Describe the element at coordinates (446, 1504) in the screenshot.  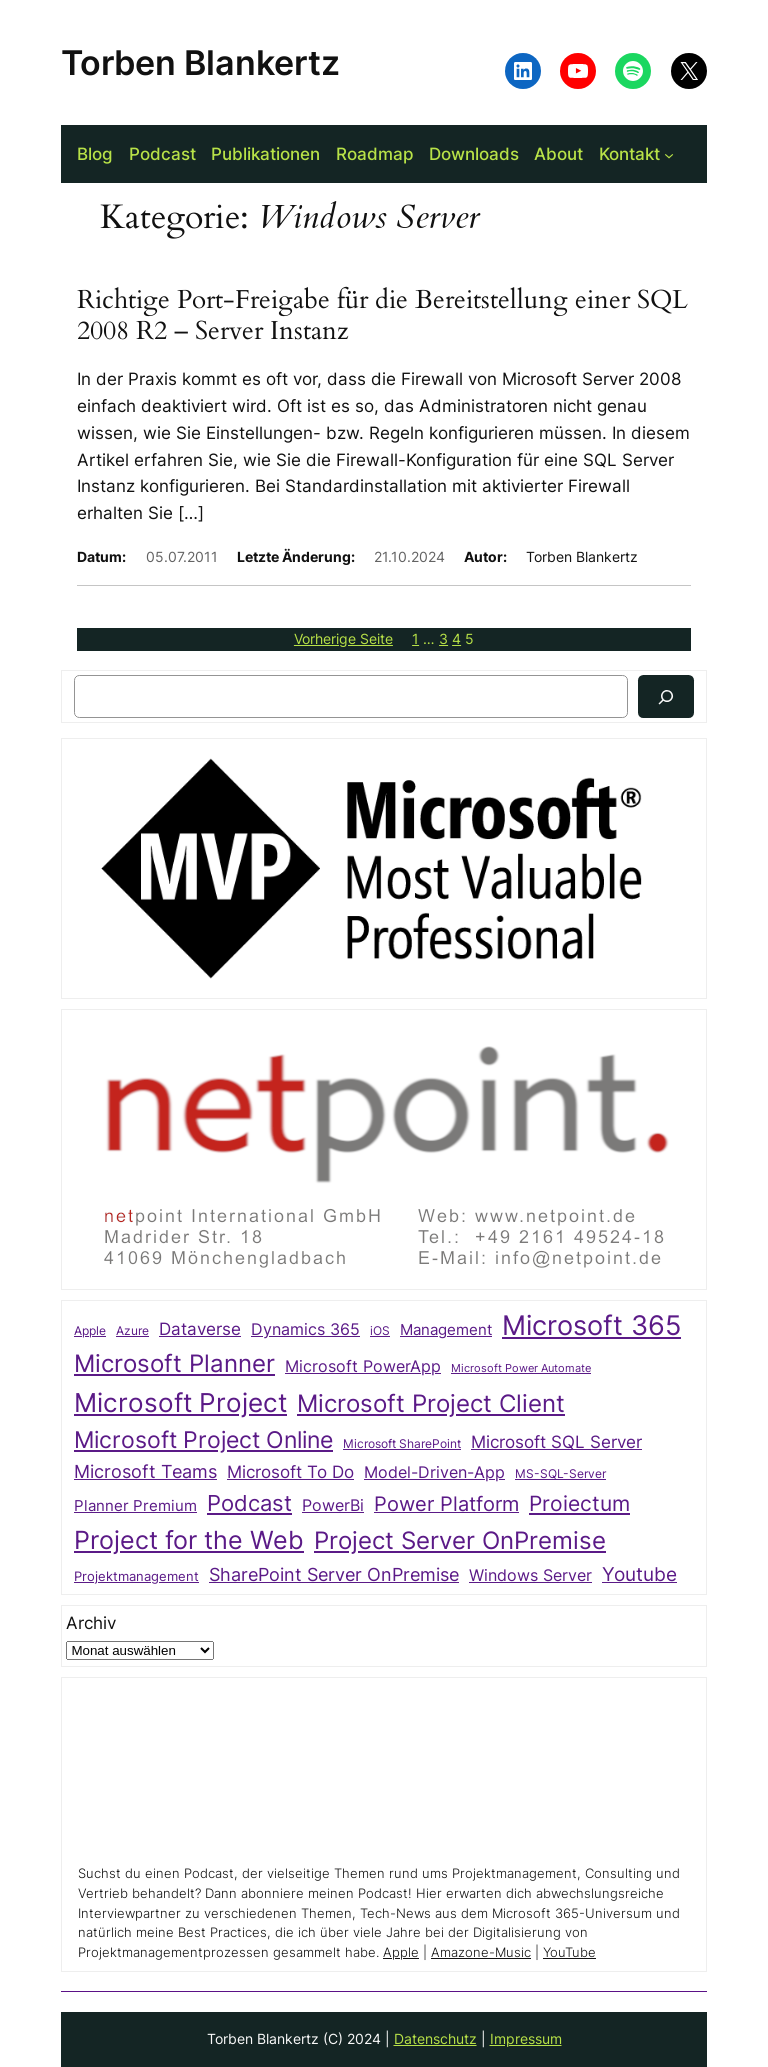
I see `Power Platform [Power Platform (75 Einträge)]` at that location.